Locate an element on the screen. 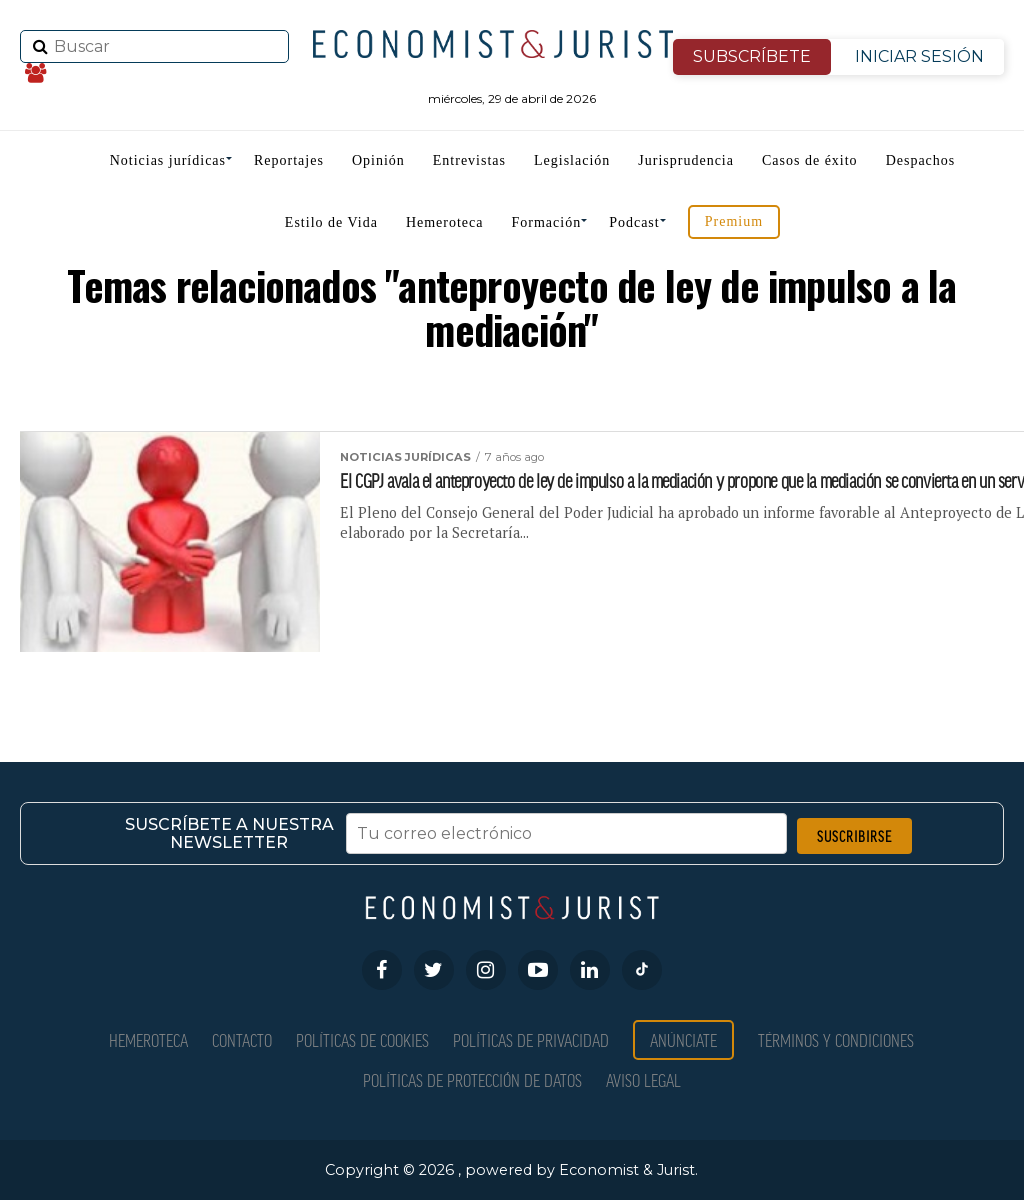 The width and height of the screenshot is (1024, 1200). INICIAR SESIÓN is located at coordinates (919, 56).